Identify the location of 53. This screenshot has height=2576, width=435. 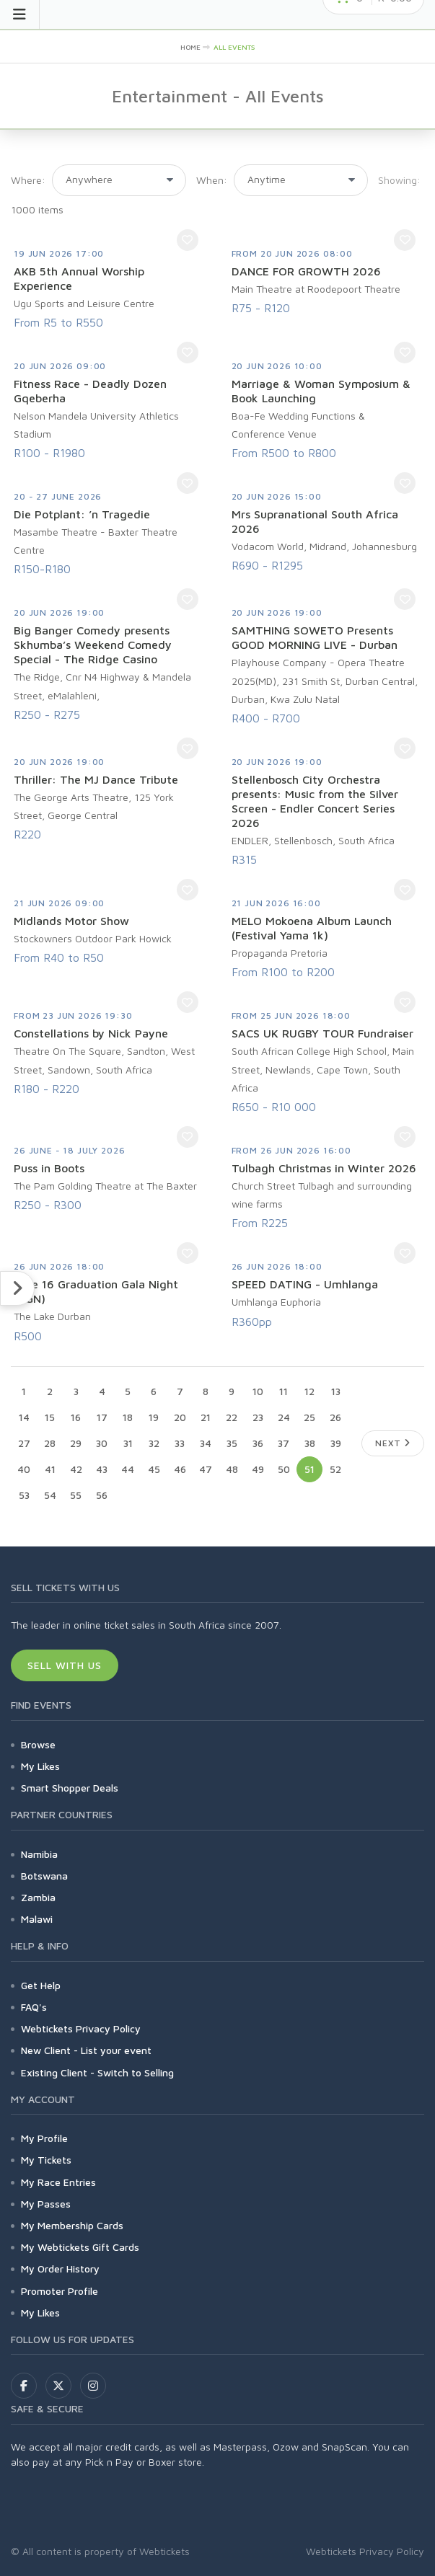
(24, 1495).